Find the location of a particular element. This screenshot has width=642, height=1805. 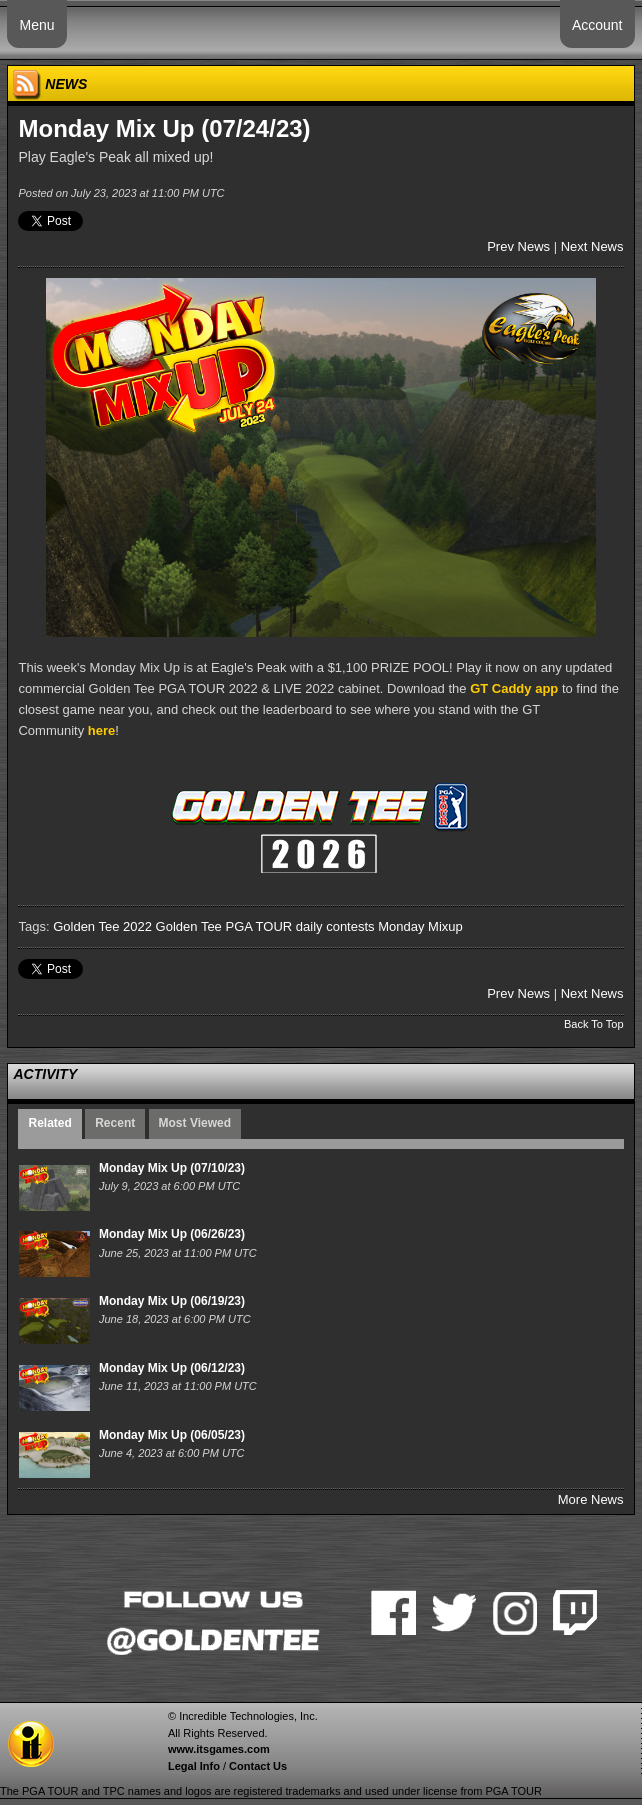

Monday Mix Up (07/10/23) is located at coordinates (172, 1168).